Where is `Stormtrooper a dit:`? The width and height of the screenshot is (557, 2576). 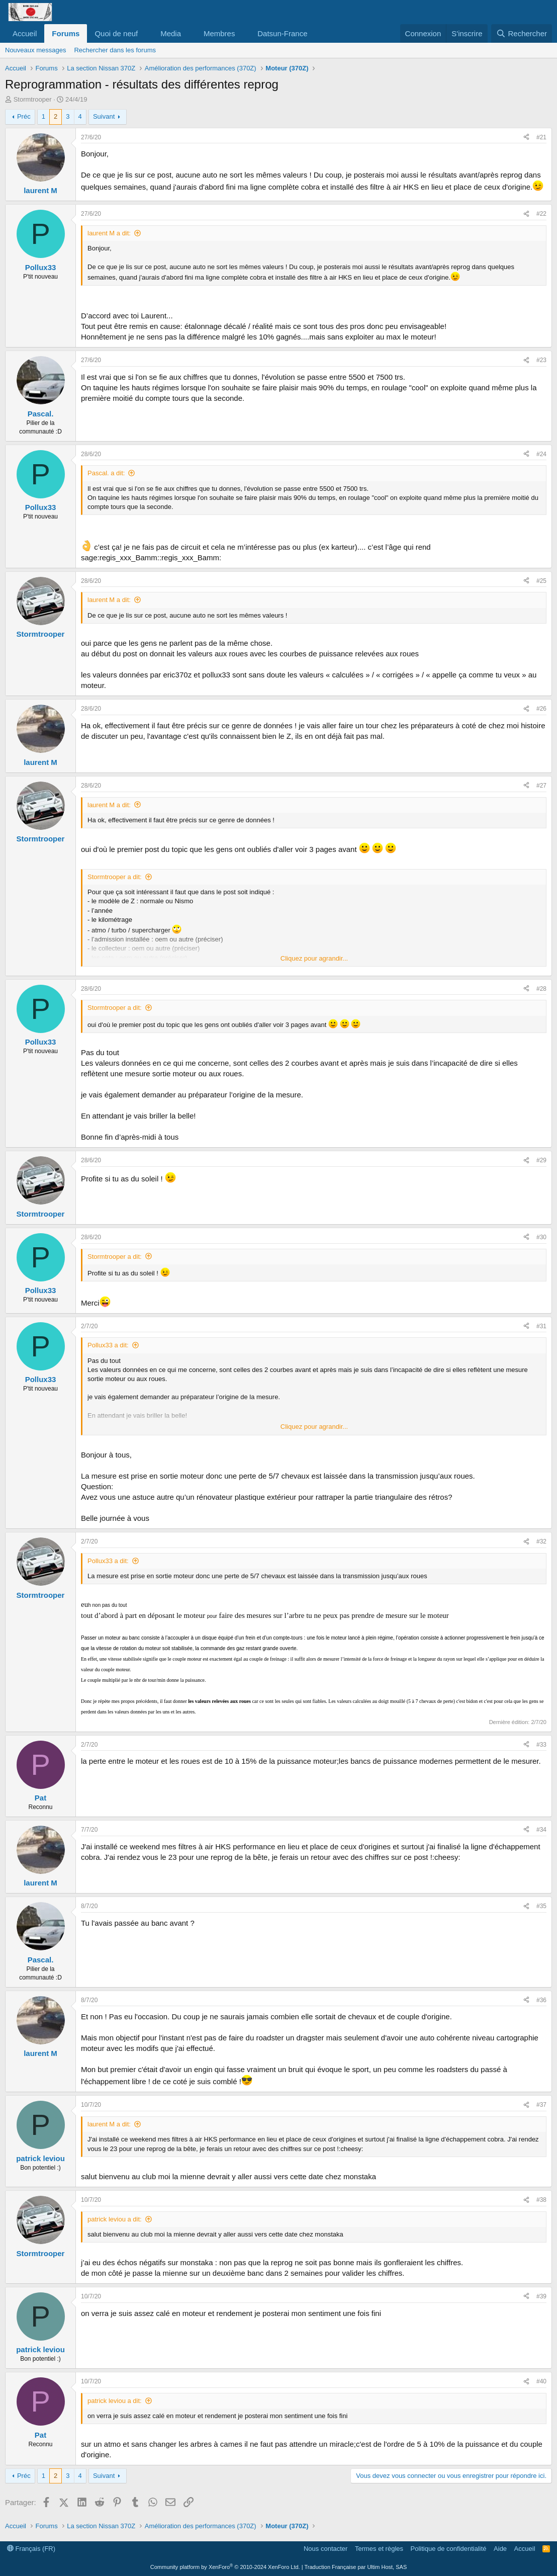 Stormtrooper a dit: is located at coordinates (114, 877).